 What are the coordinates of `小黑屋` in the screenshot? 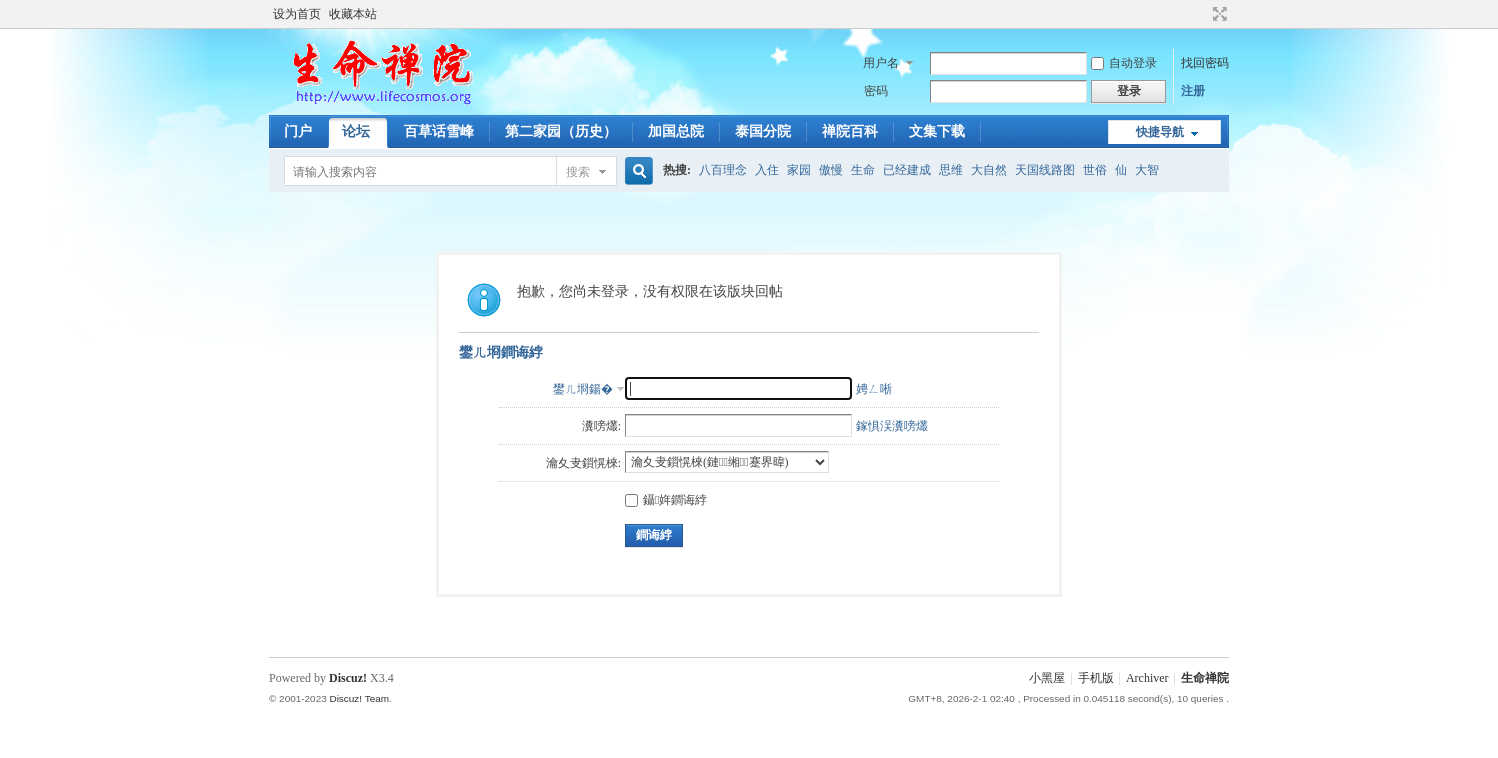 It's located at (1047, 678).